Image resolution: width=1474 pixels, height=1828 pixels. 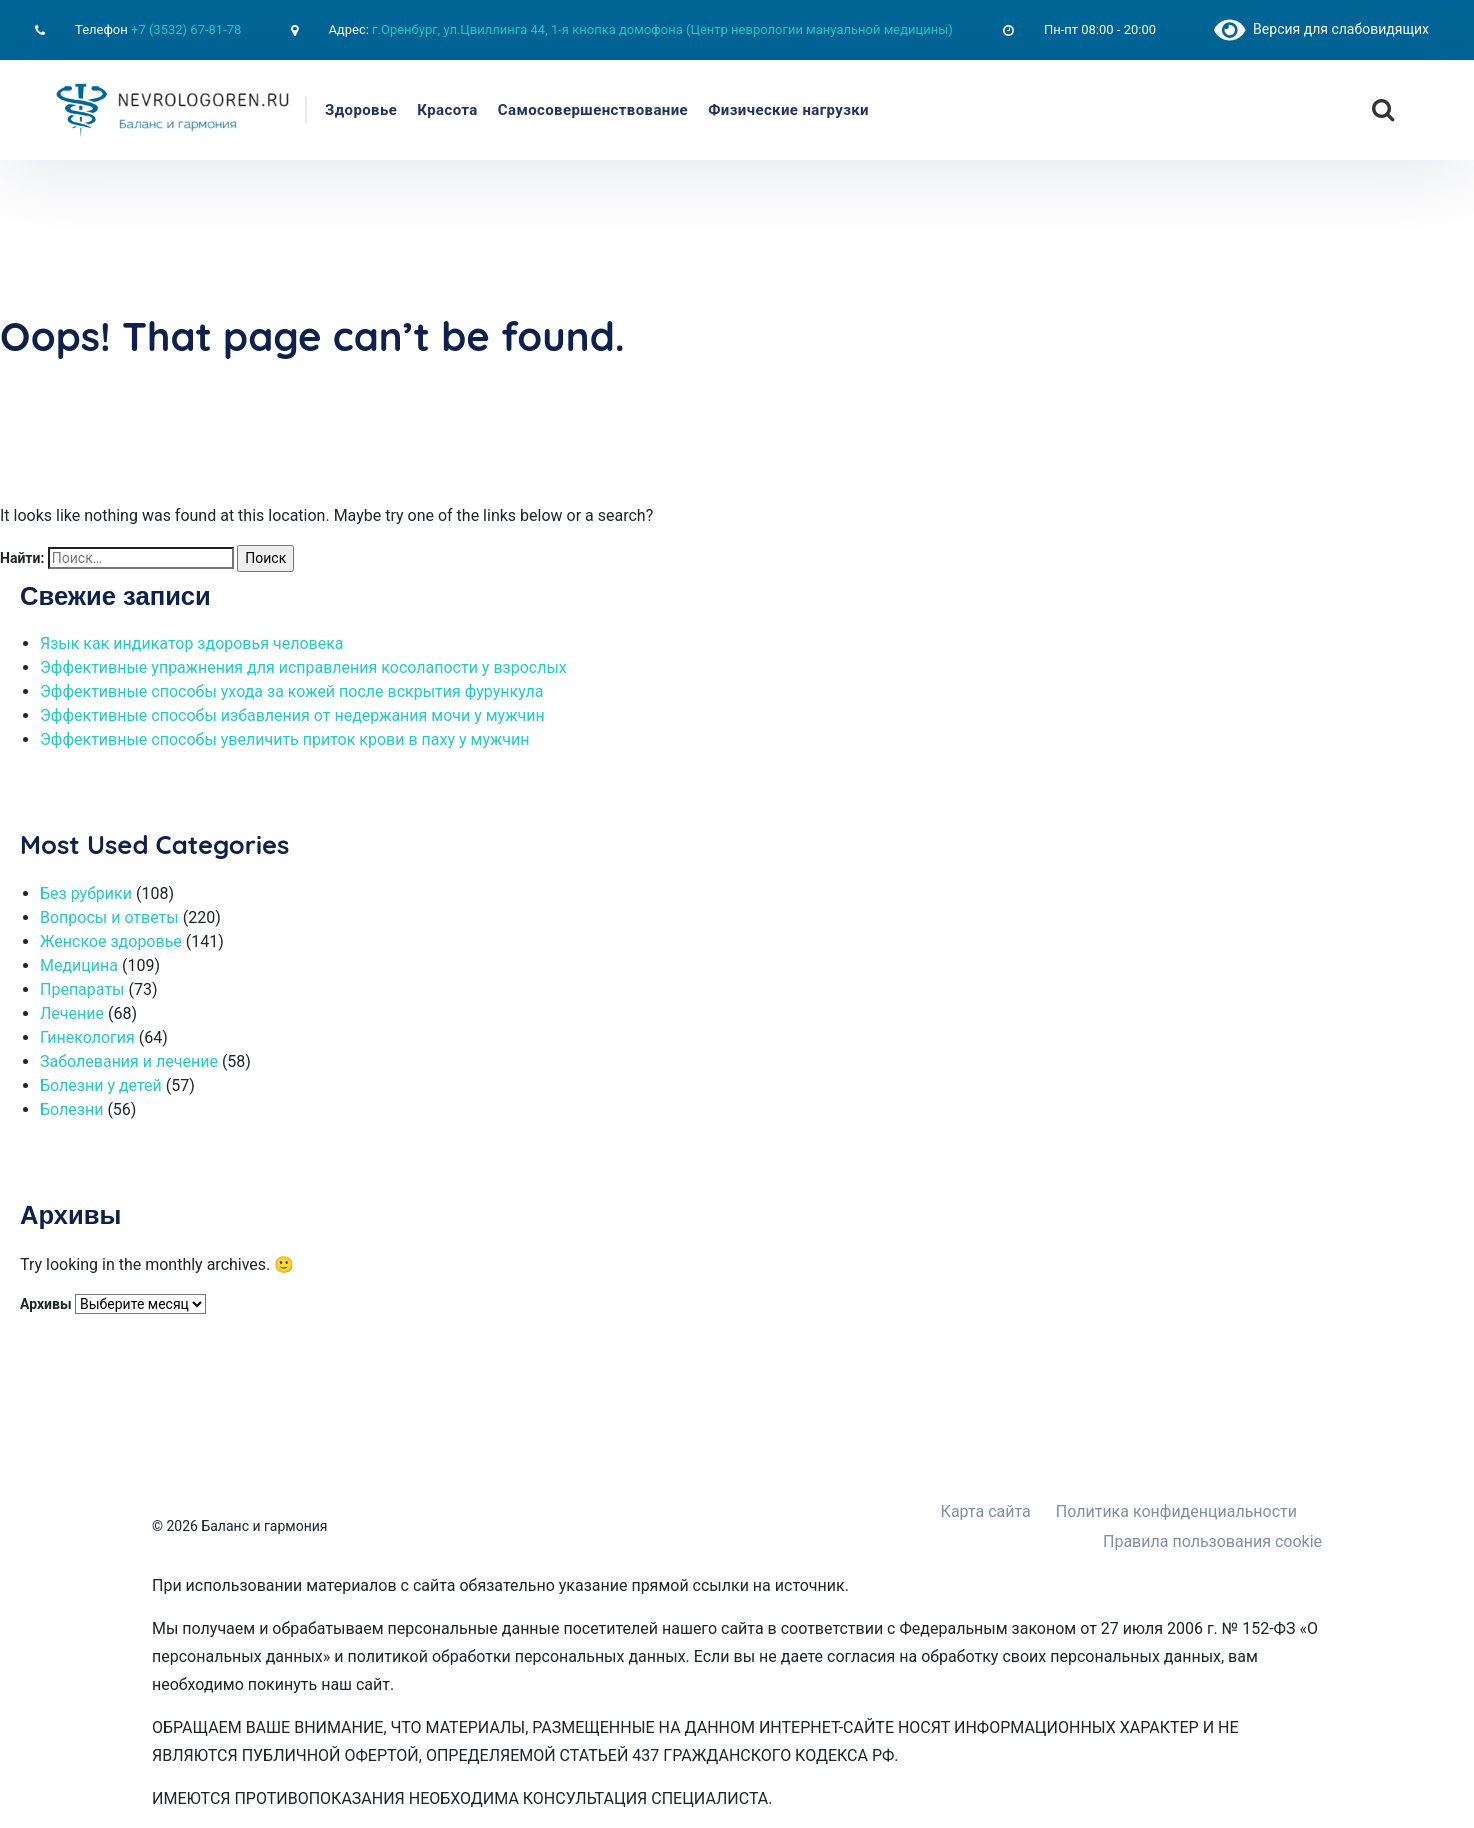 I want to click on Правила пользования cookie, so click(x=1212, y=1541).